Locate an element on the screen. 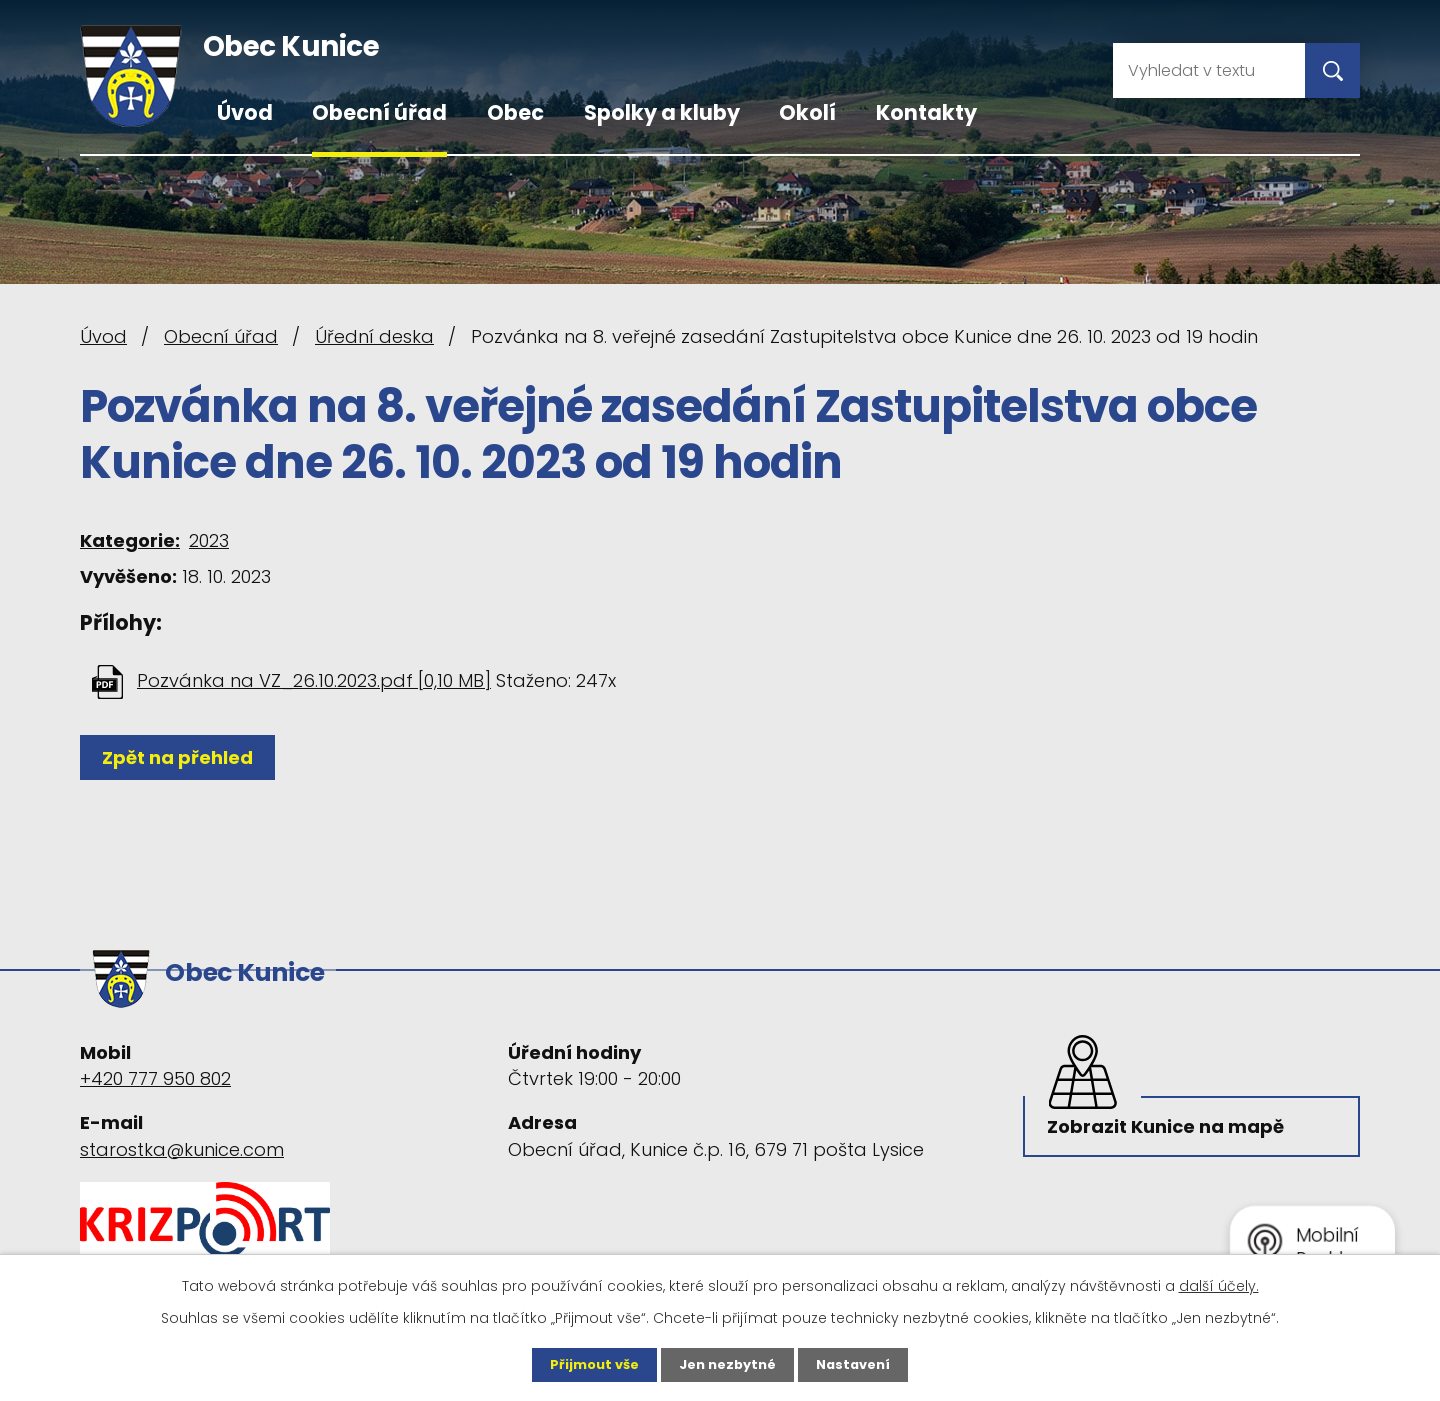  starostka@kunice.com is located at coordinates (182, 1139).